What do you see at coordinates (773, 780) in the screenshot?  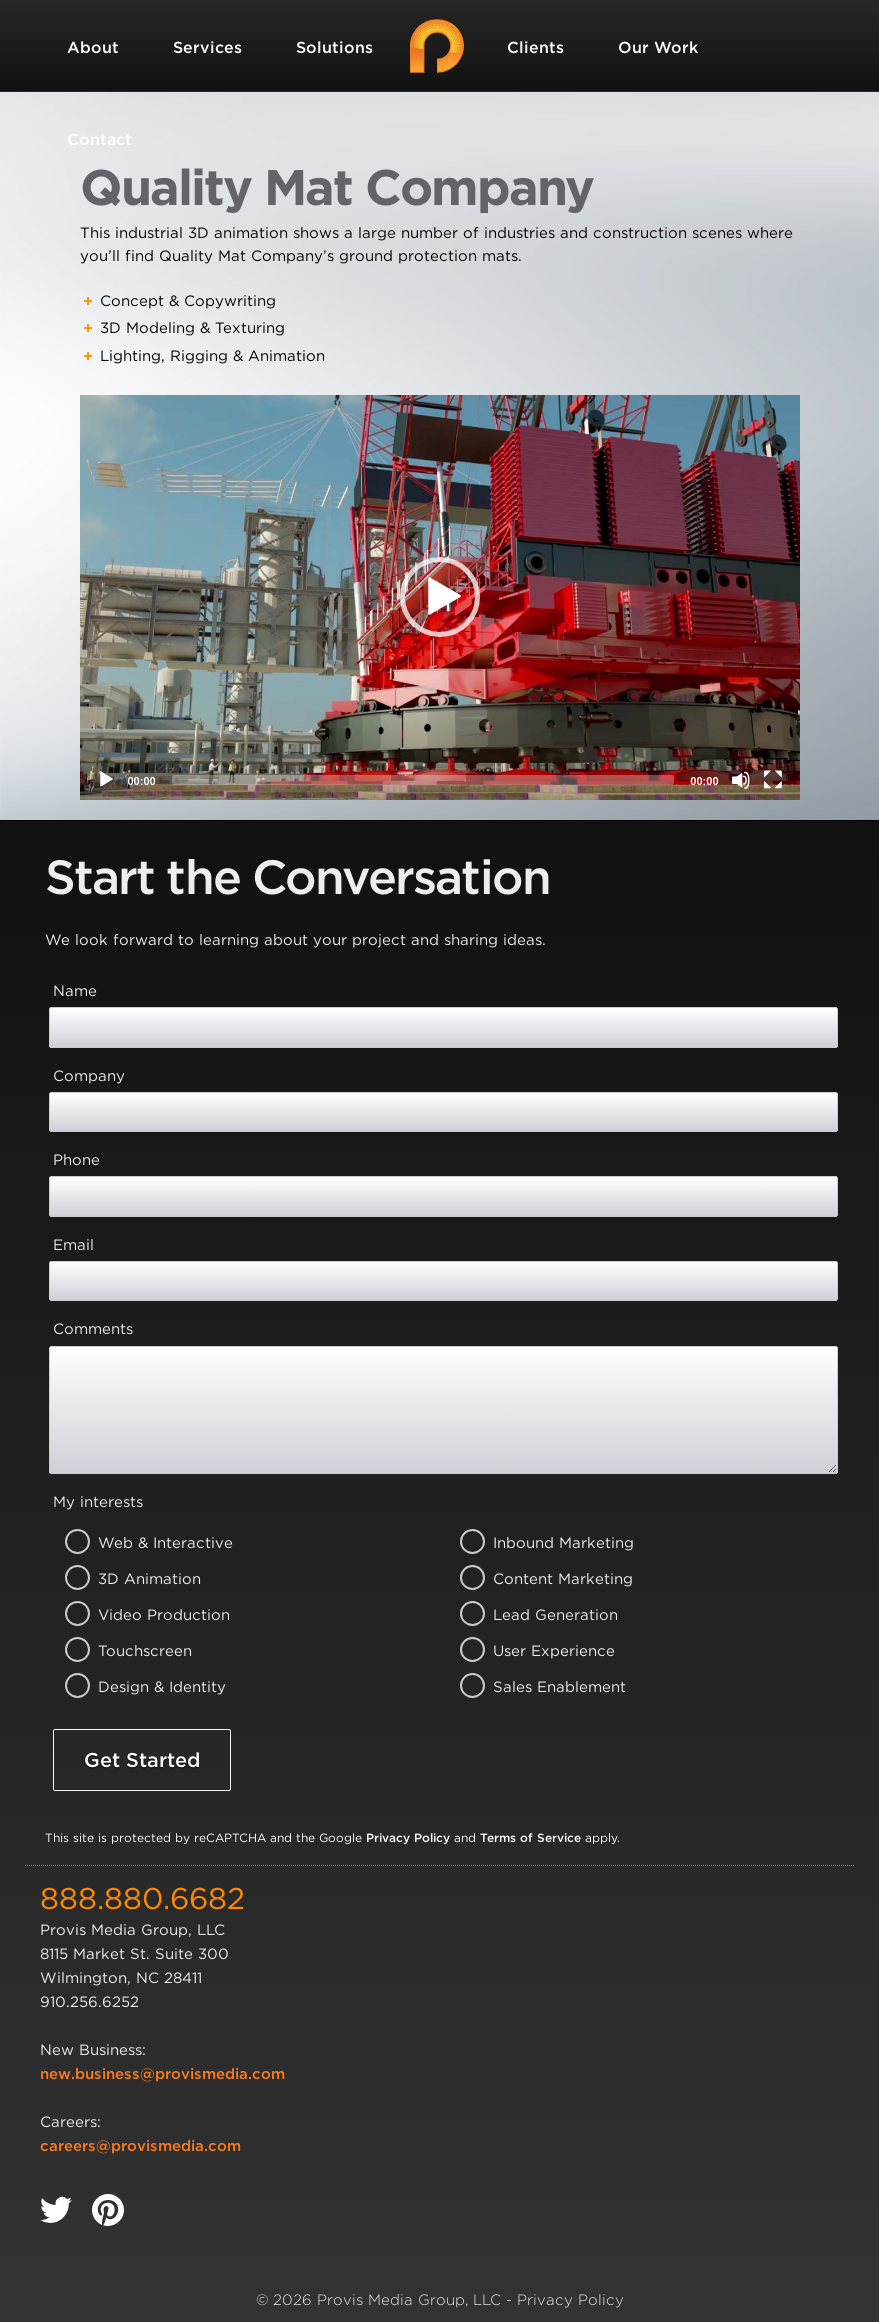 I see `[Fullscreen]` at bounding box center [773, 780].